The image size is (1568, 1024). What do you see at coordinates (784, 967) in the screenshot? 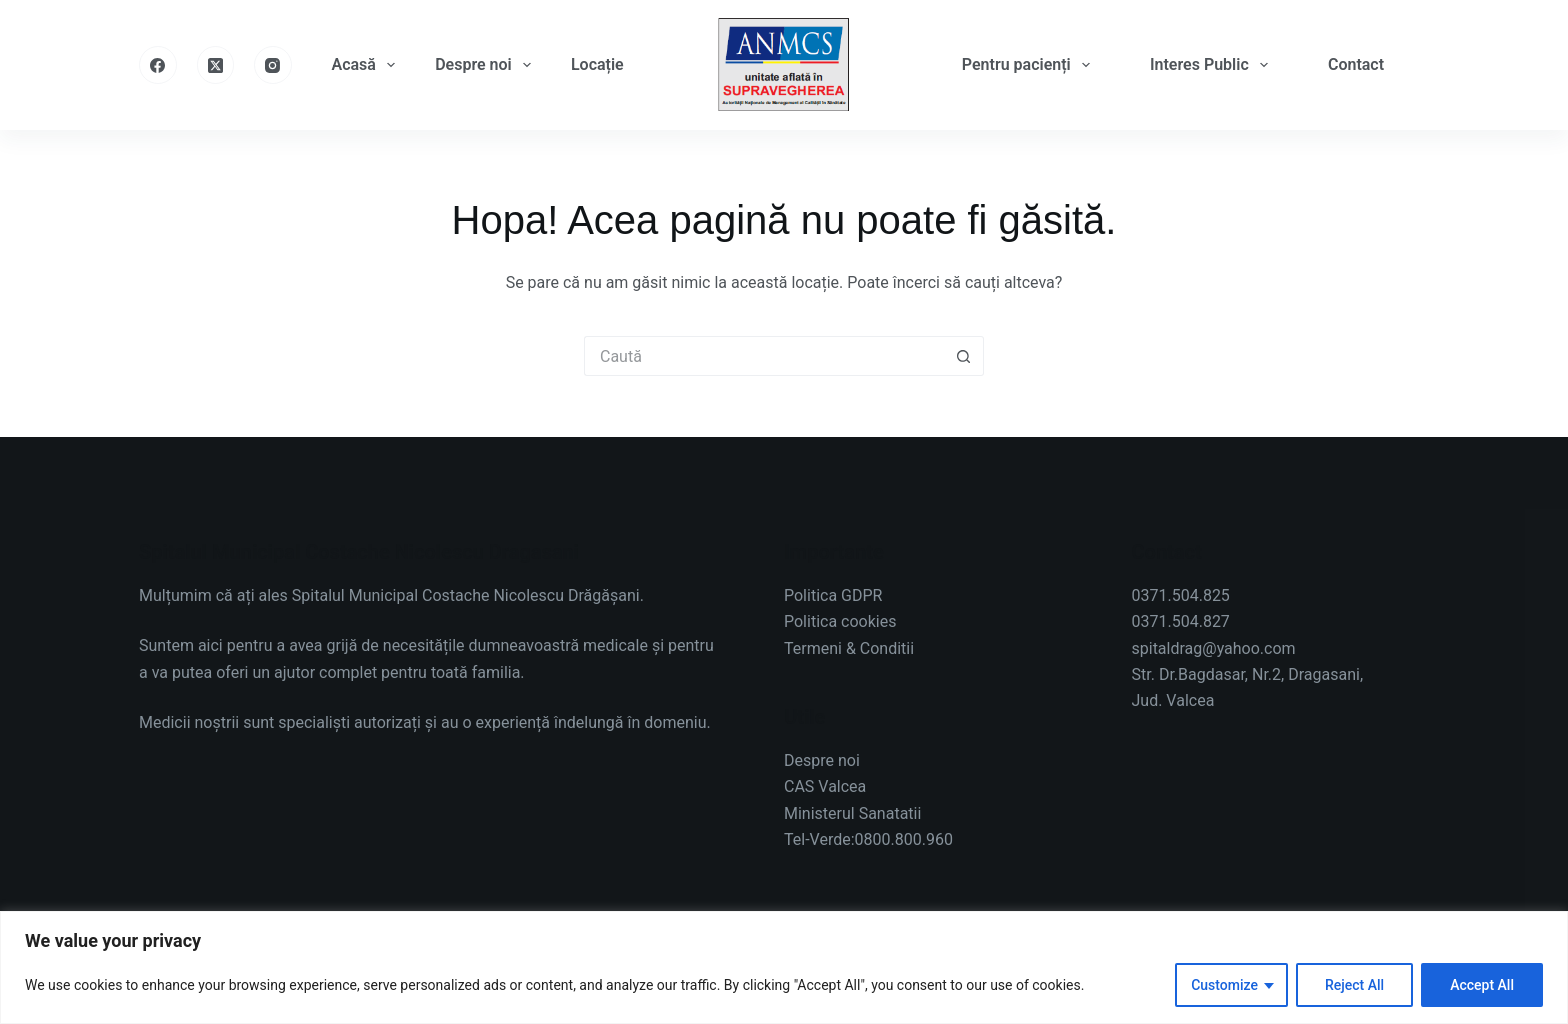
I see `[region]` at bounding box center [784, 967].